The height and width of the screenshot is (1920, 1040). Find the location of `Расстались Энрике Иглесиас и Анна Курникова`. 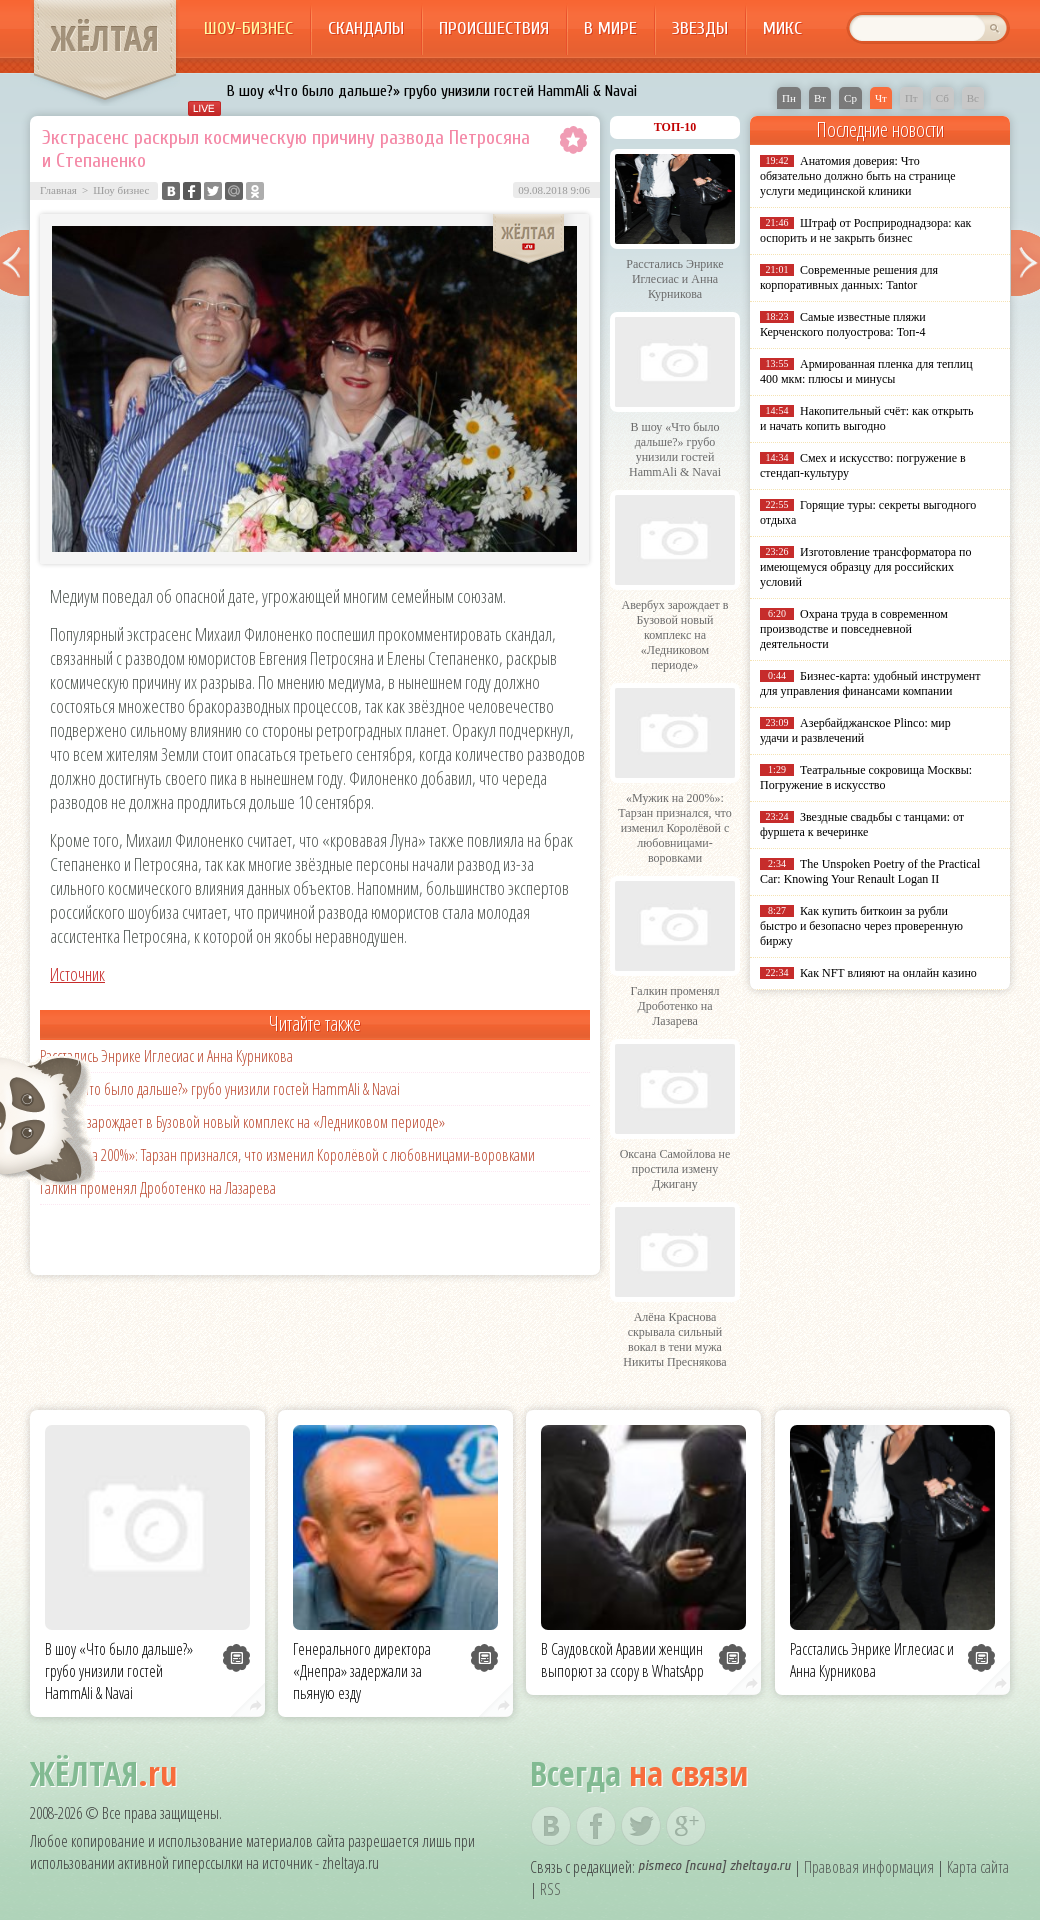

Расстались Энрике Иглесиас и Анна Курникова is located at coordinates (166, 1056).